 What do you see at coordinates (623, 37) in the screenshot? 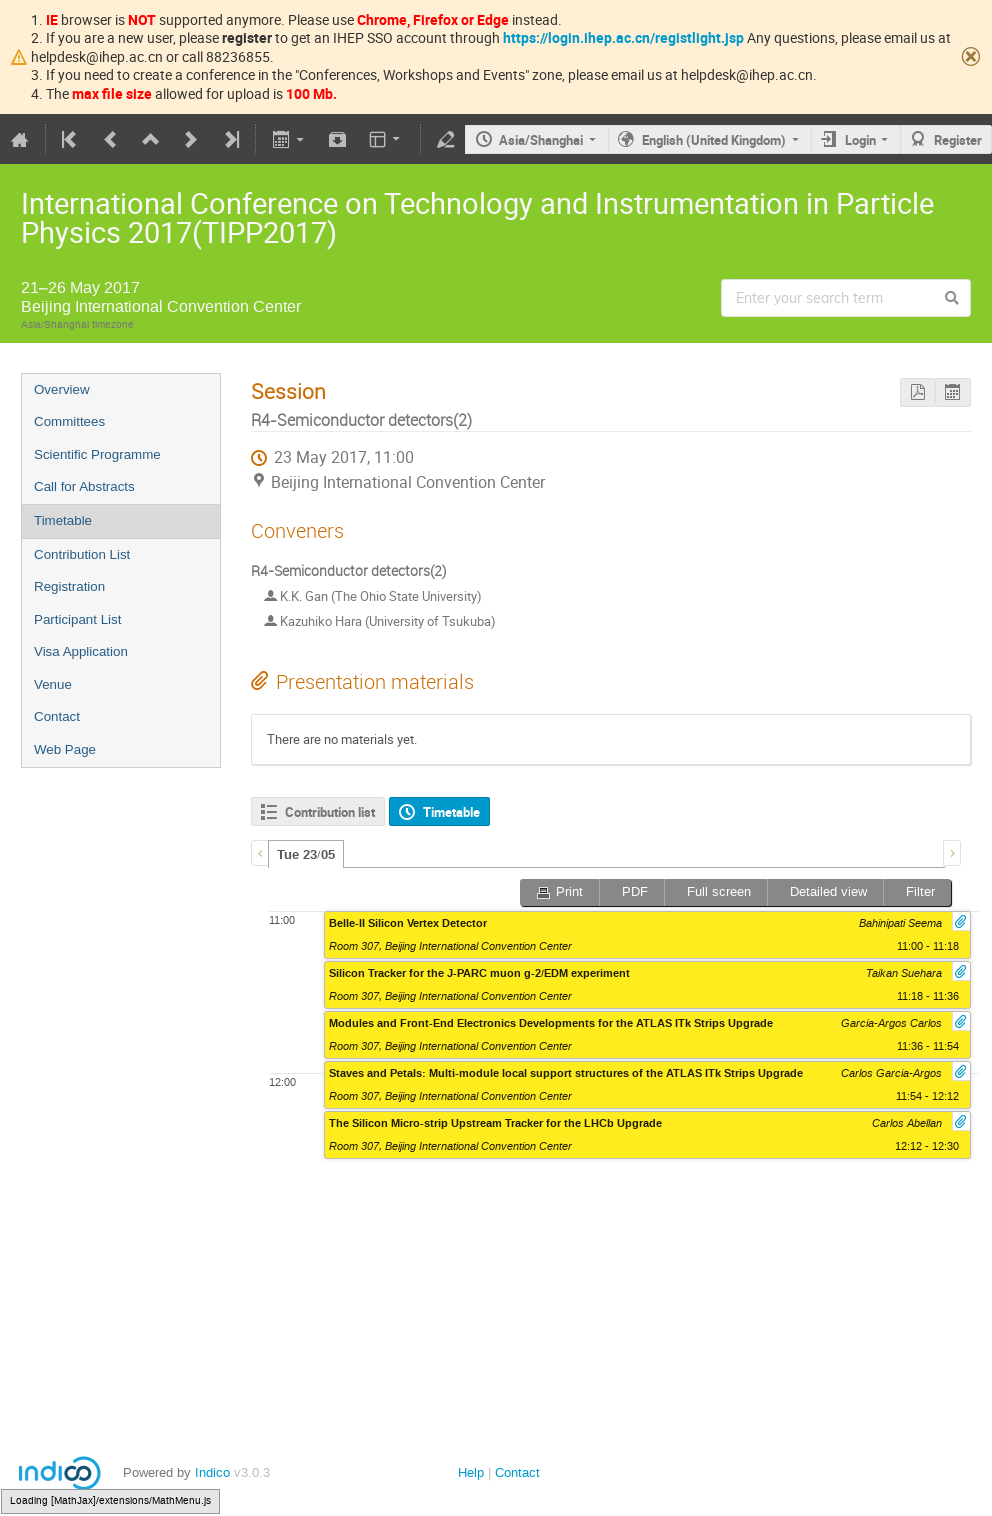
I see `https://login.ihep.ac.cn/registlight.jsp` at bounding box center [623, 37].